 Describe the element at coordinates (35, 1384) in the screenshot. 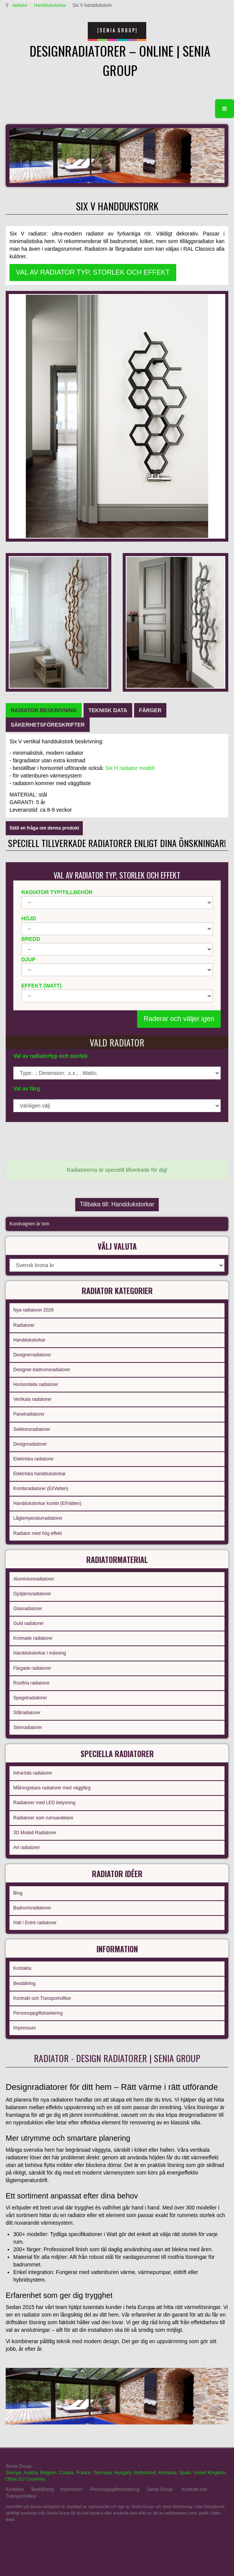

I see `Horisontella radiatorer` at that location.